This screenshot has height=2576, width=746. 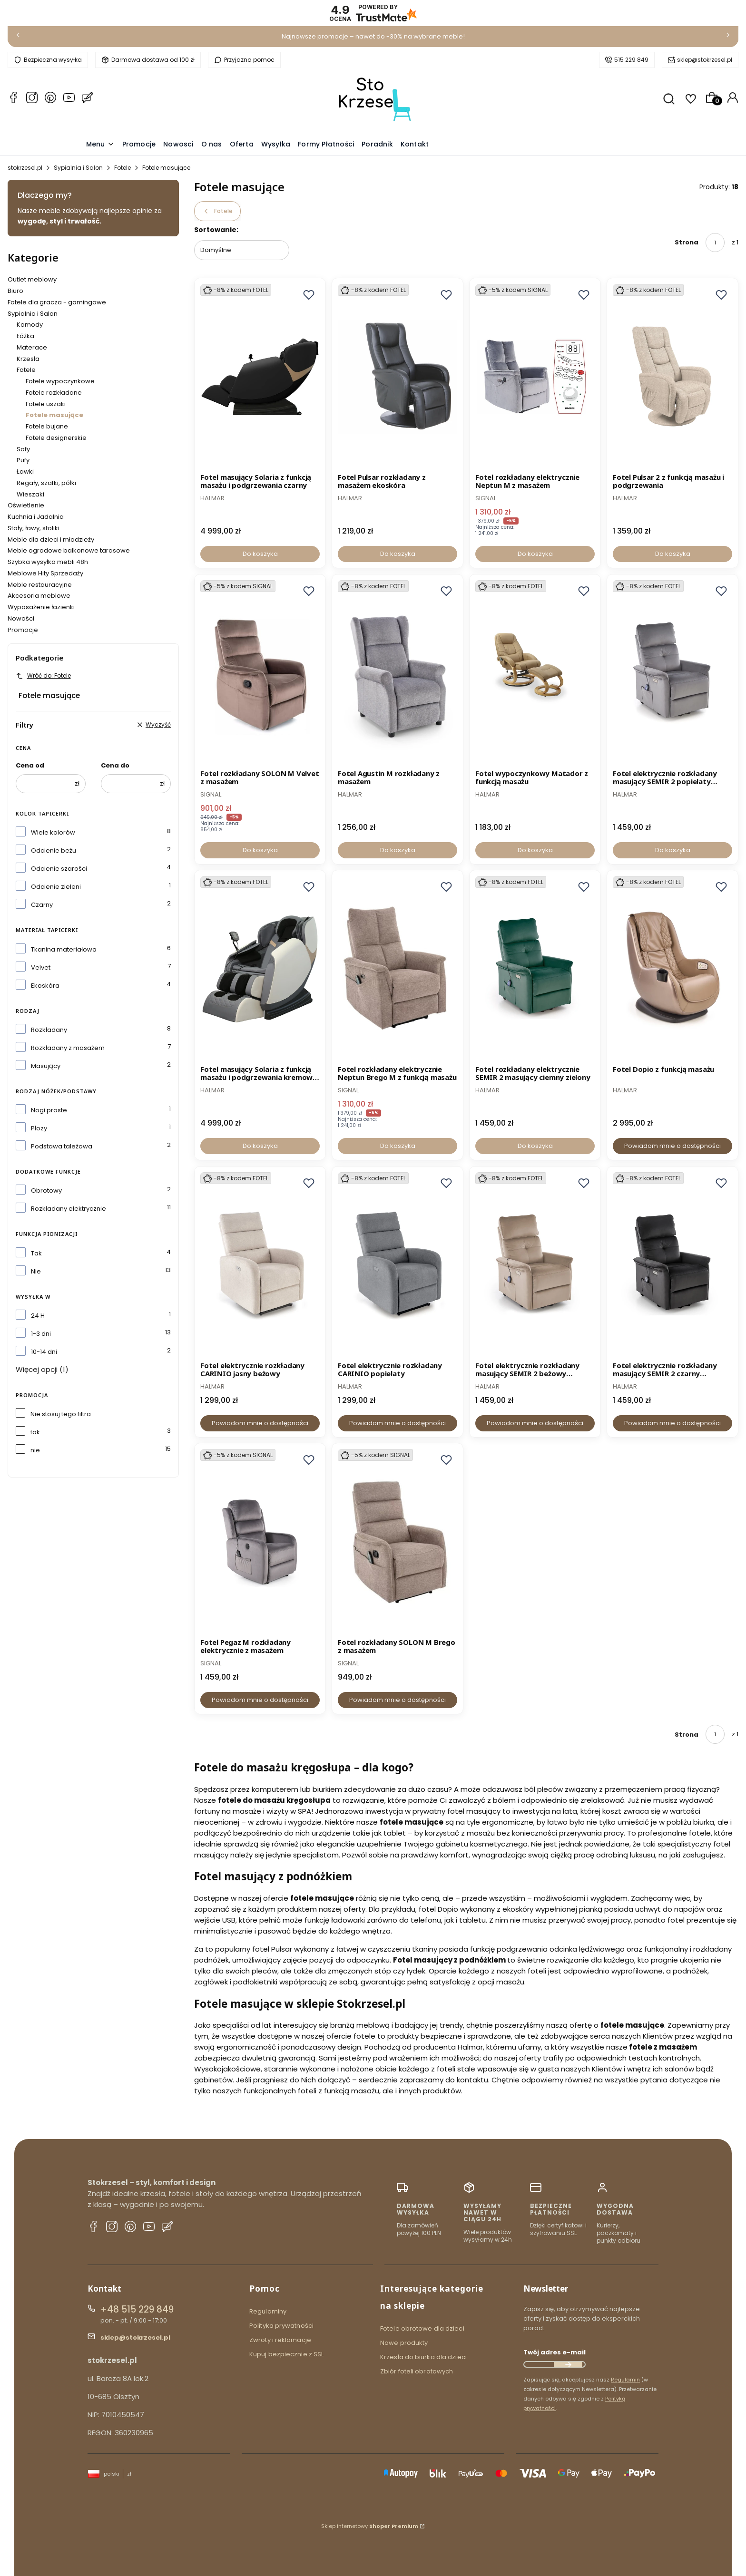 I want to click on Biuro, so click(x=15, y=290).